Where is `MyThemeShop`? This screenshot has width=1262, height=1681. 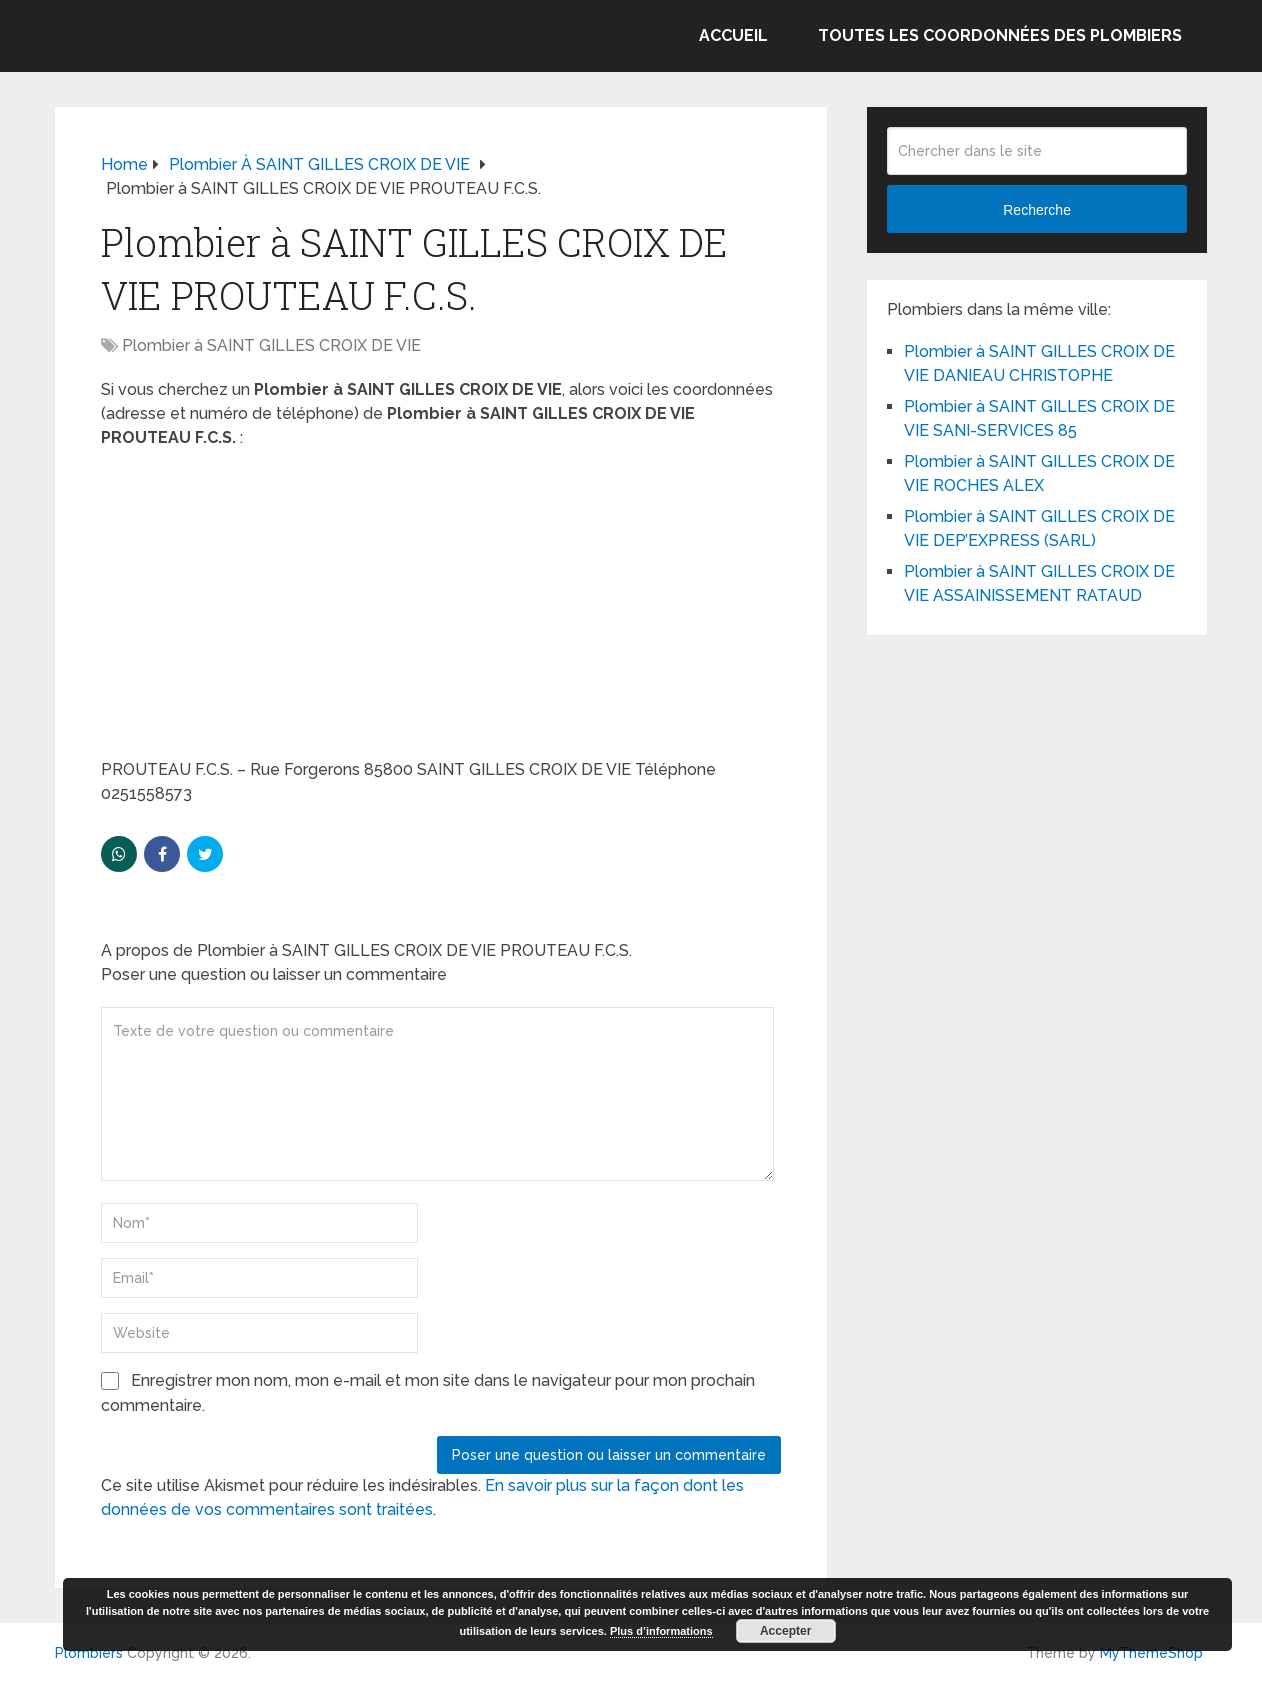 MyThemeShop is located at coordinates (1151, 1653).